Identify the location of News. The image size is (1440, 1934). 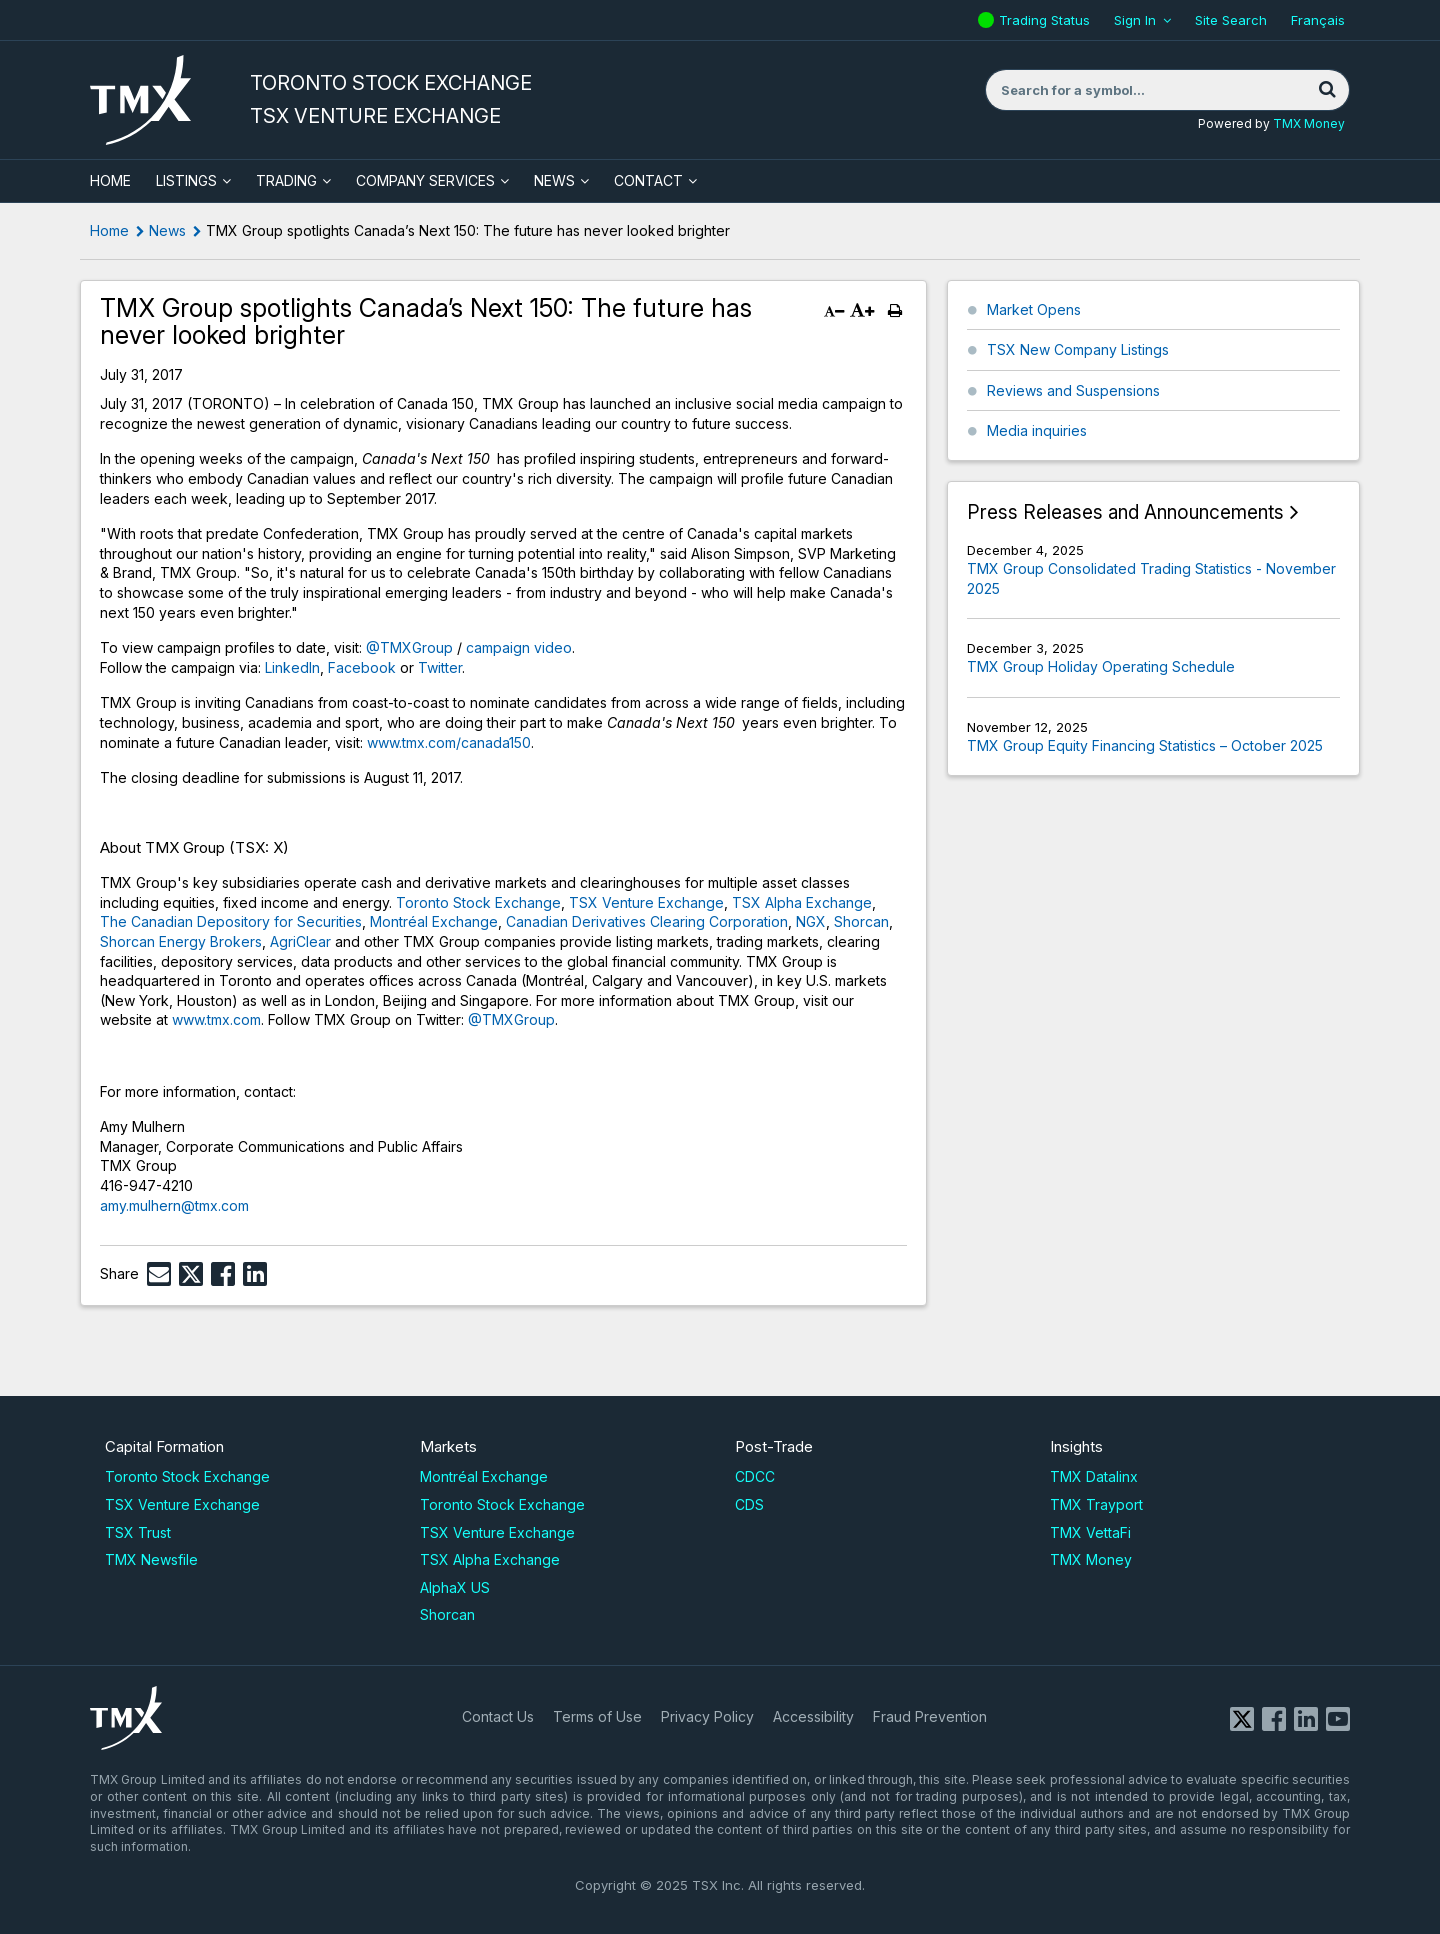
(554, 180).